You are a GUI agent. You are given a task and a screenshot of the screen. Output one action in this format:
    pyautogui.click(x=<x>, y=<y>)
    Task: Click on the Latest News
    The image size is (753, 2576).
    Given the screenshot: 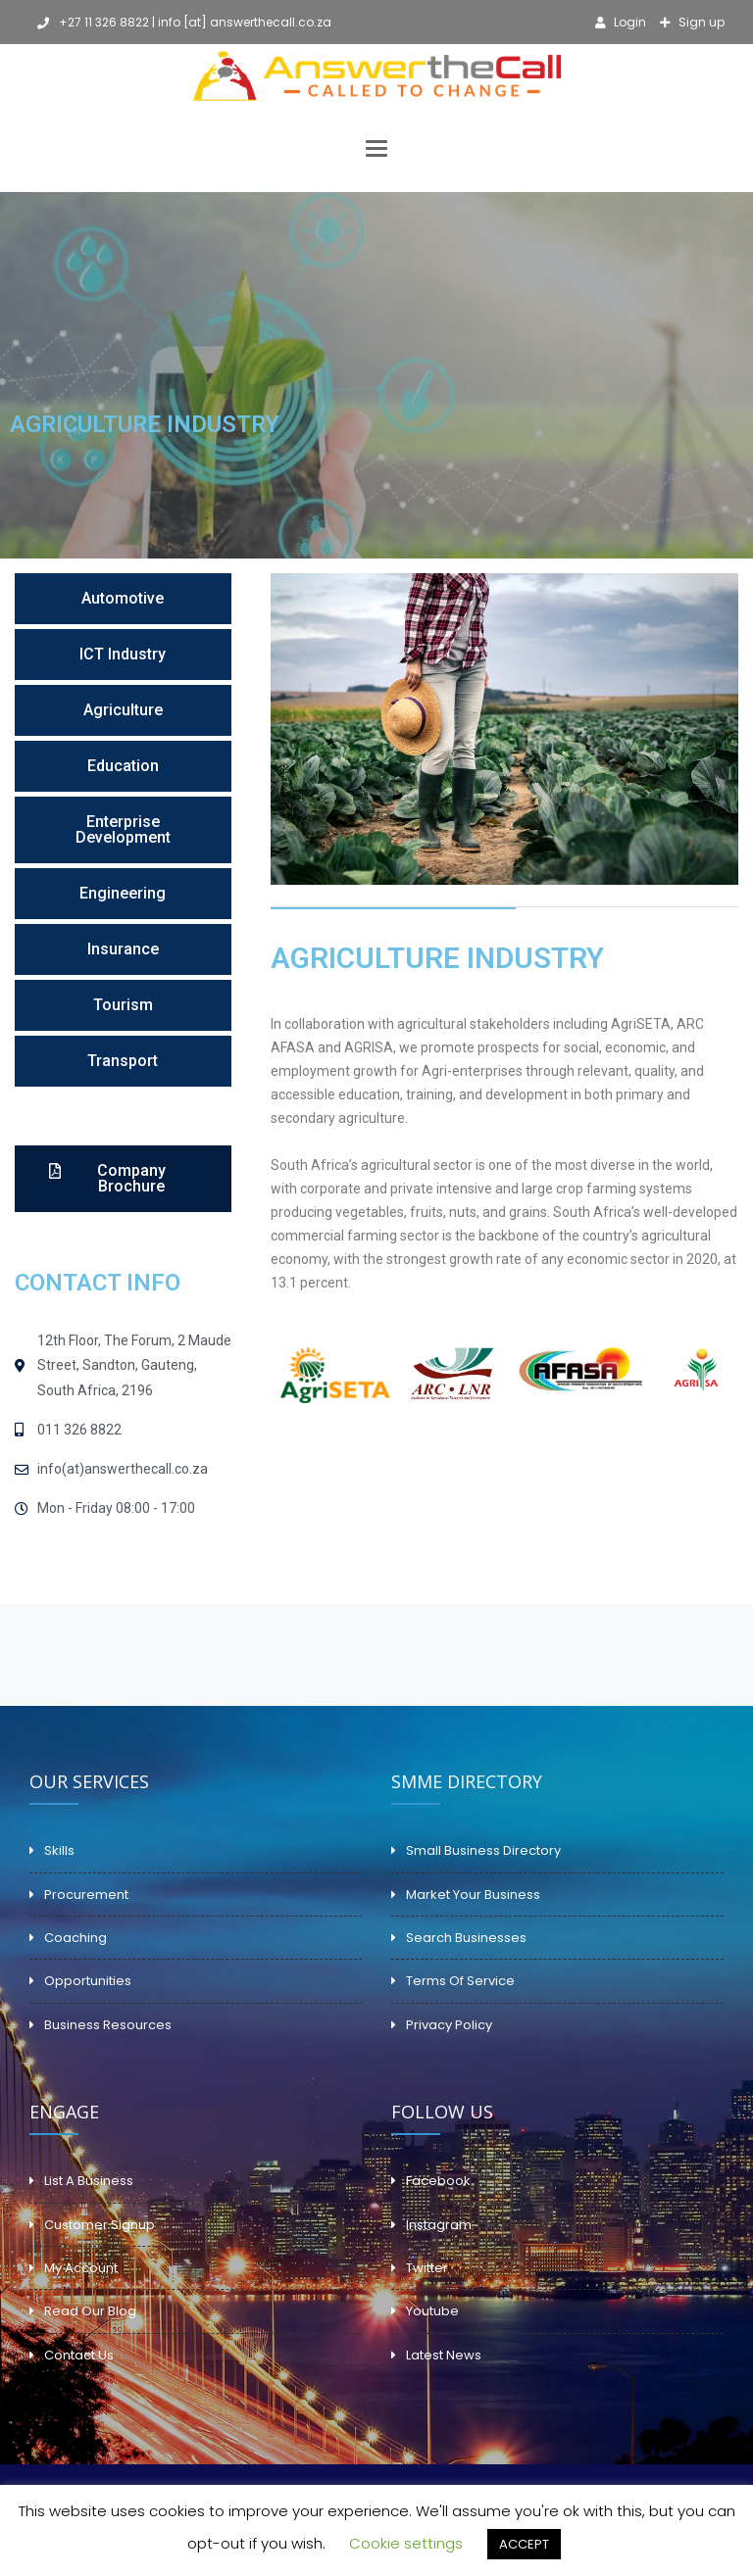 What is the action you would take?
    pyautogui.click(x=443, y=2355)
    